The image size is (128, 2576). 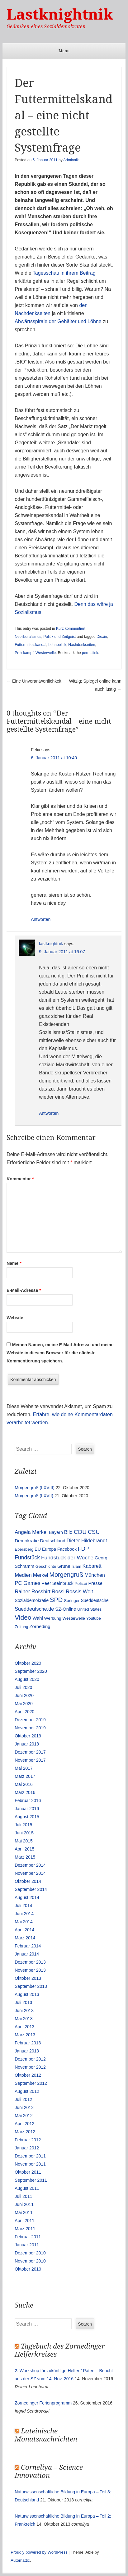 I want to click on Januar 2014, so click(x=27, y=1953).